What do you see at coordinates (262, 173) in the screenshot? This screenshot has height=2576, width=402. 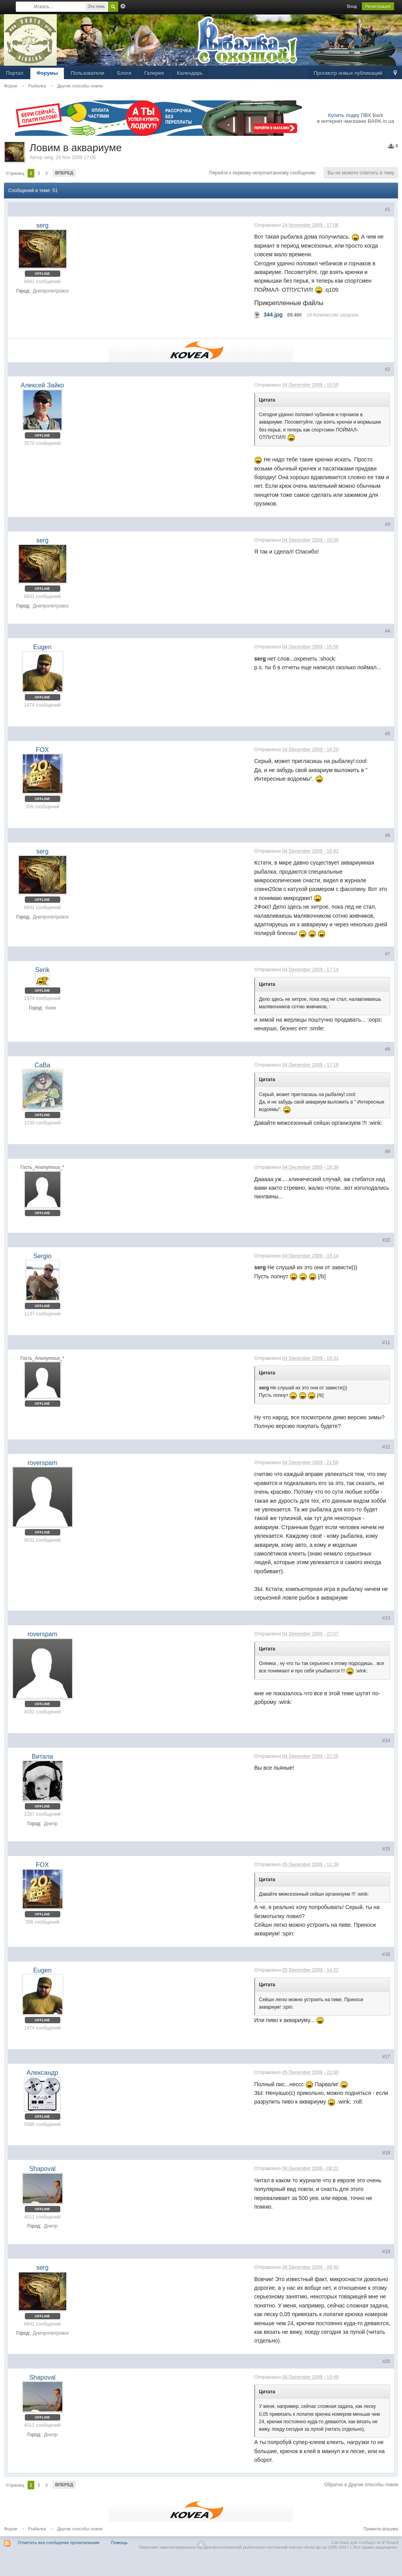 I see `Перейти к первому непрочитанному сообщению` at bounding box center [262, 173].